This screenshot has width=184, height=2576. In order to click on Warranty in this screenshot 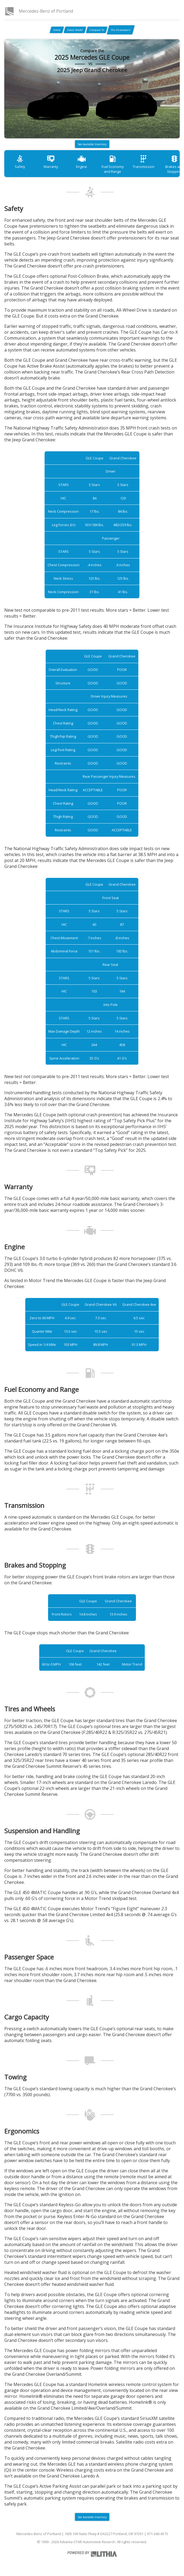, I will do `click(51, 161)`.